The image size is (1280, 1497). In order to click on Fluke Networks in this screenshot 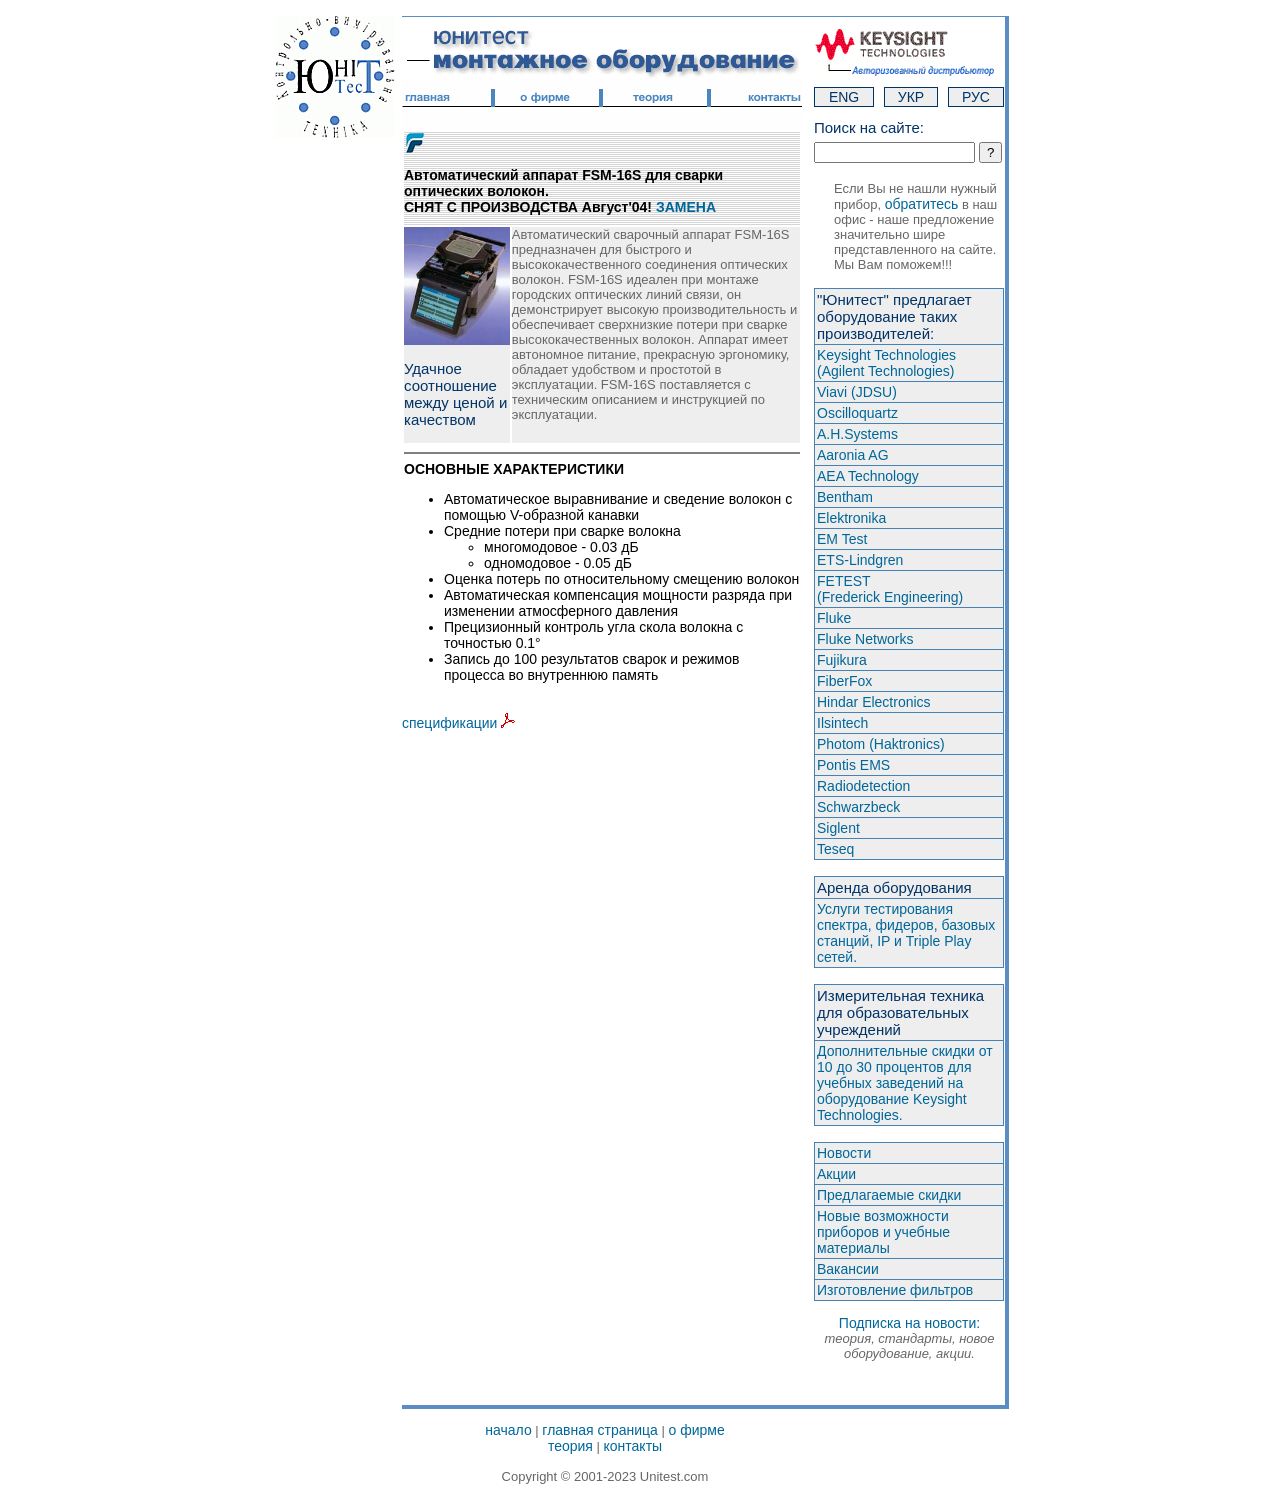, I will do `click(865, 639)`.